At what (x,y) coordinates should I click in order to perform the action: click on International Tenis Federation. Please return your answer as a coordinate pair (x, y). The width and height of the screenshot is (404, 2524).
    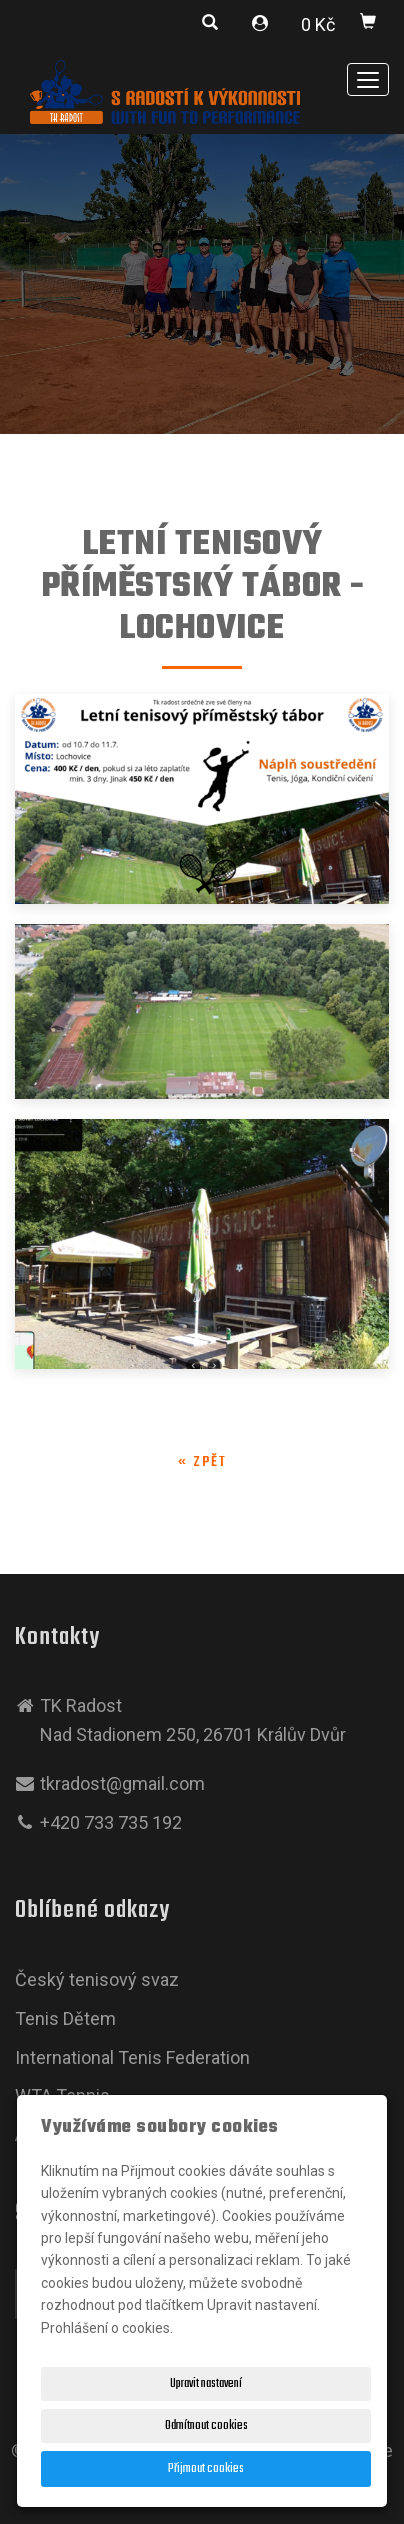
    Looking at the image, I should click on (132, 2057).